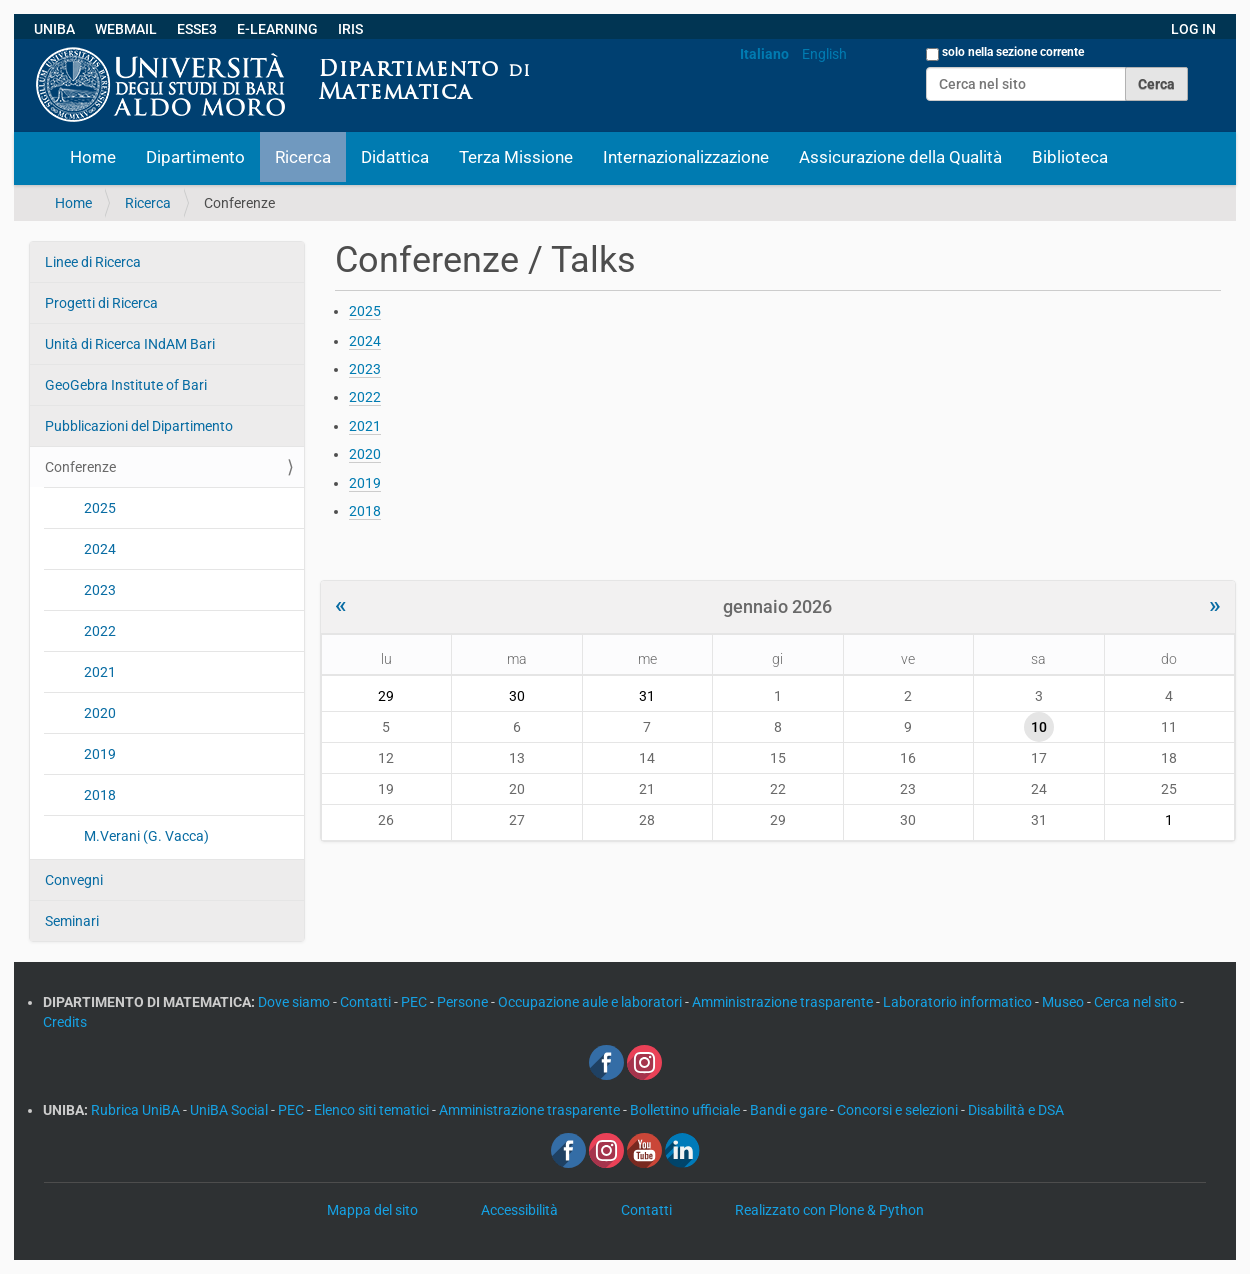 The height and width of the screenshot is (1274, 1250). Describe the element at coordinates (146, 836) in the screenshot. I see `M.Verani (G. Vacca)` at that location.